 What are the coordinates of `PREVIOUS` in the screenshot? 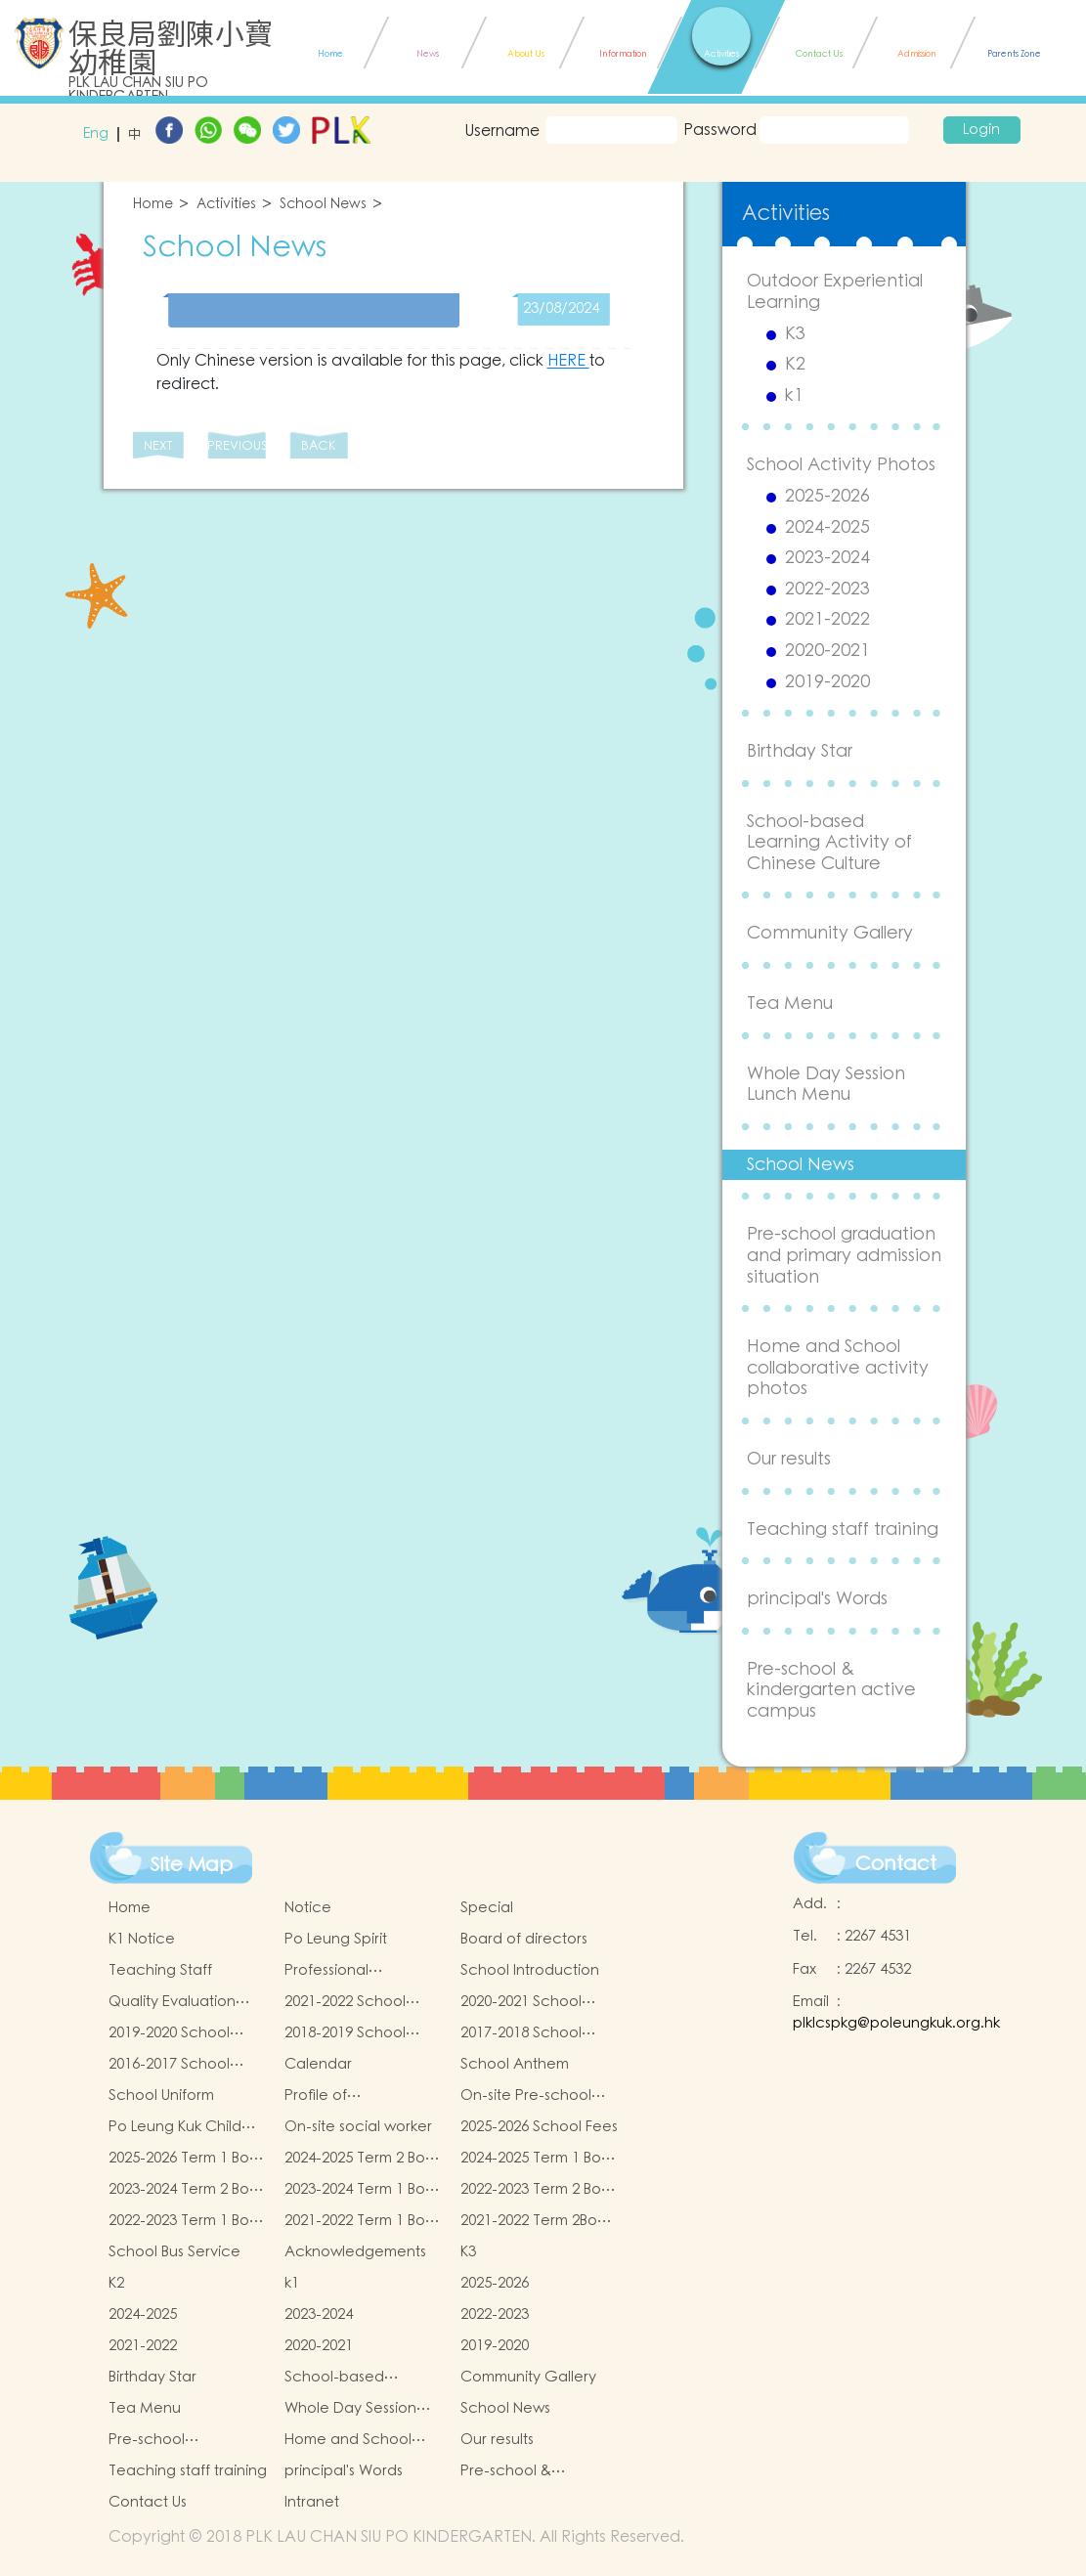 It's located at (236, 446).